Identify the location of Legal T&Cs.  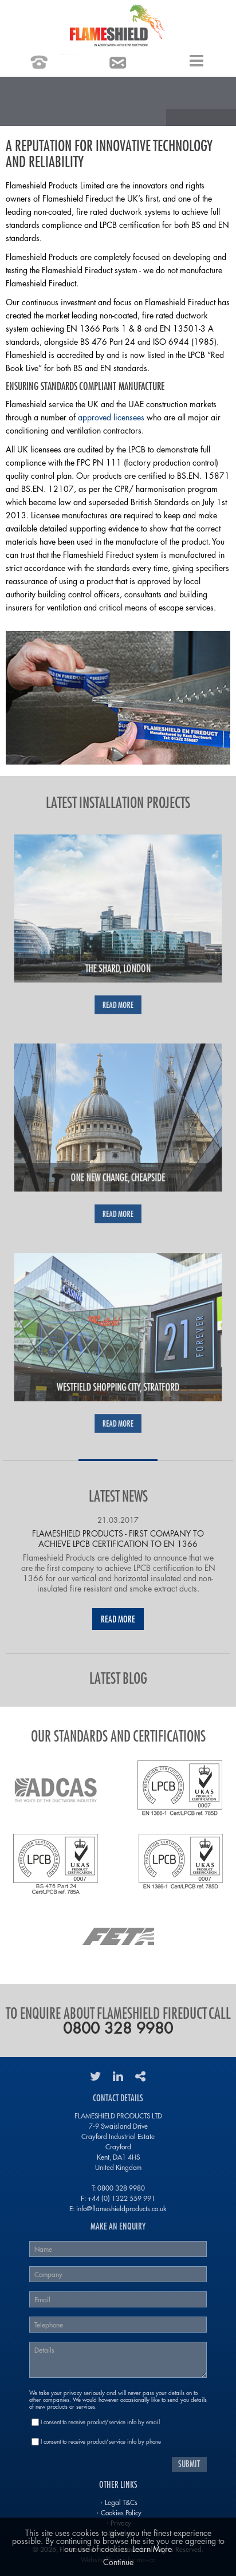
(121, 2502).